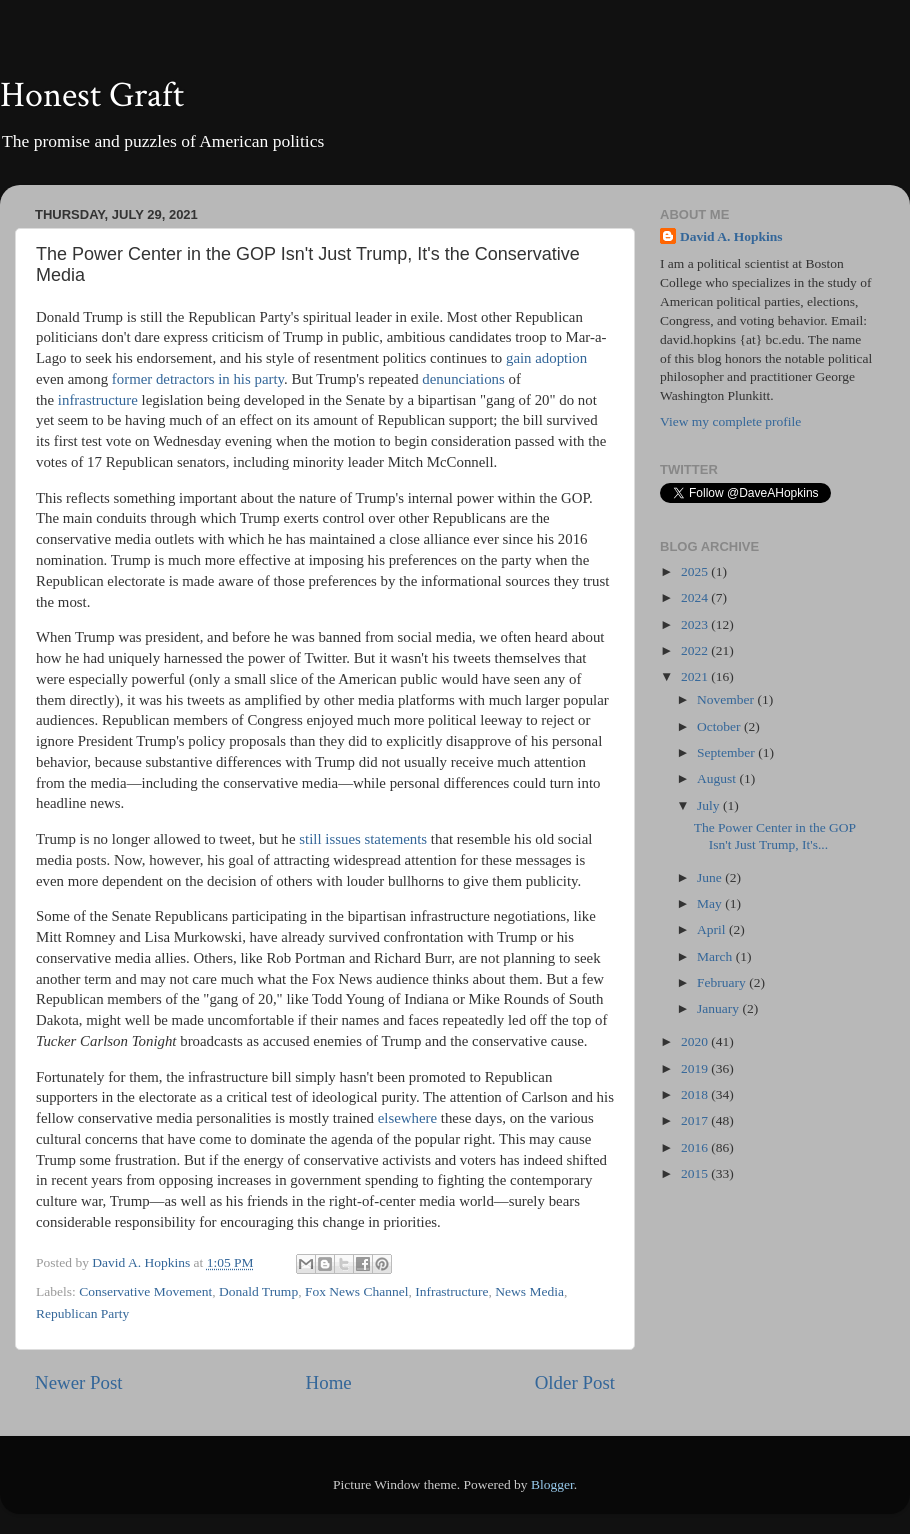 This screenshot has height=1534, width=910. What do you see at coordinates (727, 752) in the screenshot?
I see `September` at bounding box center [727, 752].